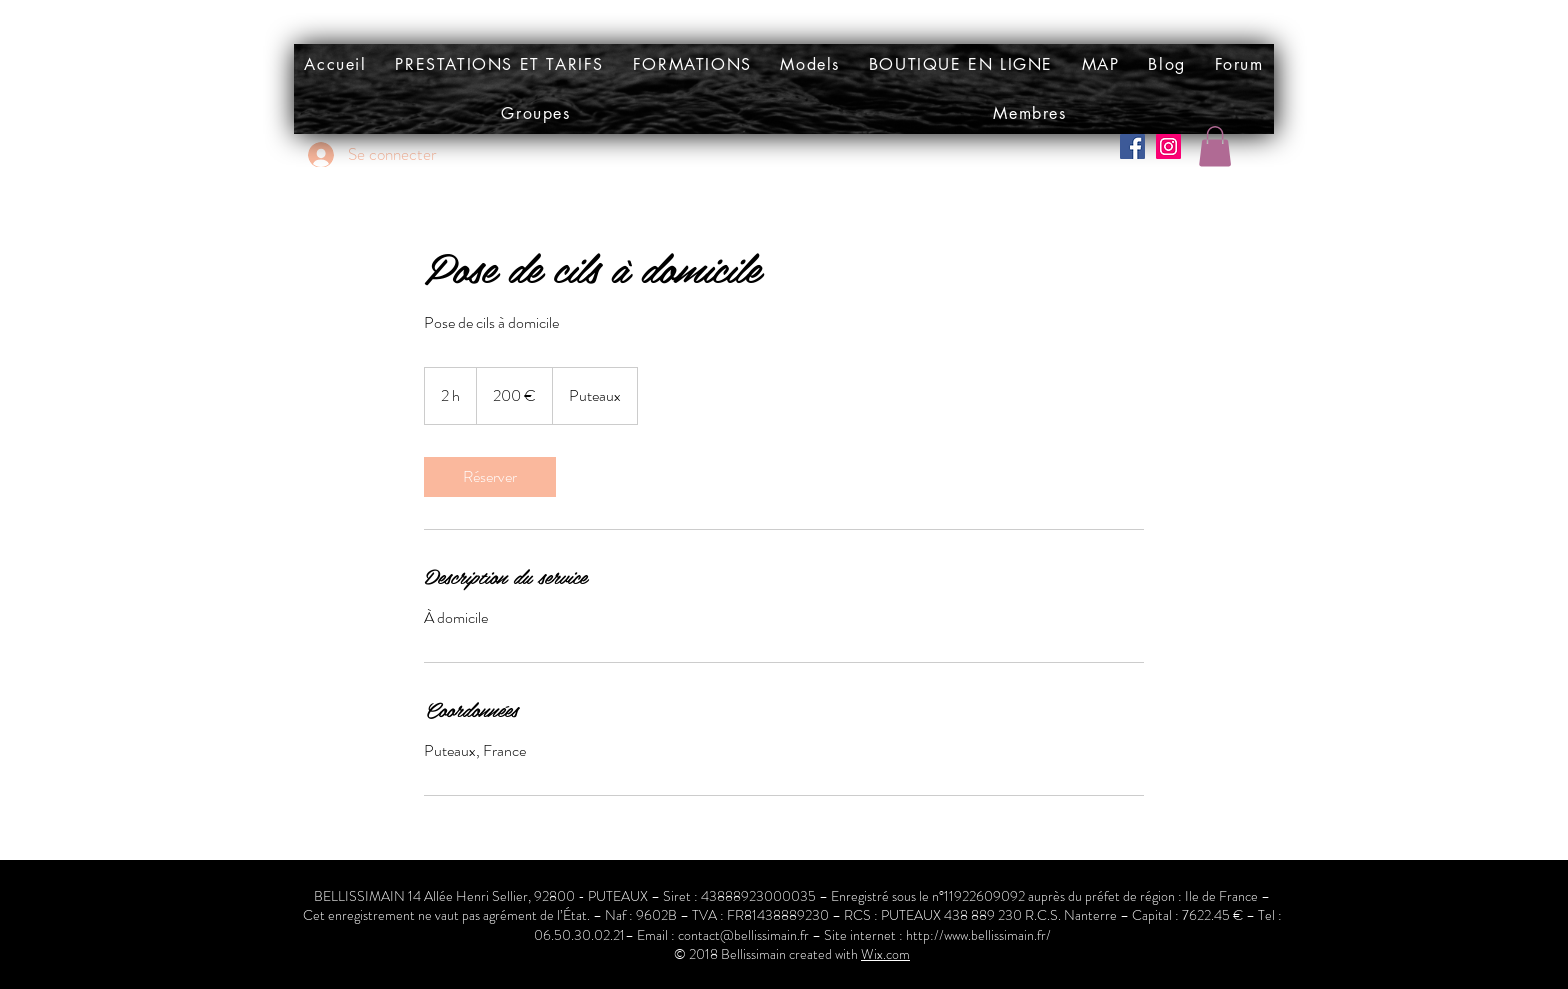 The width and height of the screenshot is (1568, 989). Describe the element at coordinates (810, 64) in the screenshot. I see `[button]` at that location.